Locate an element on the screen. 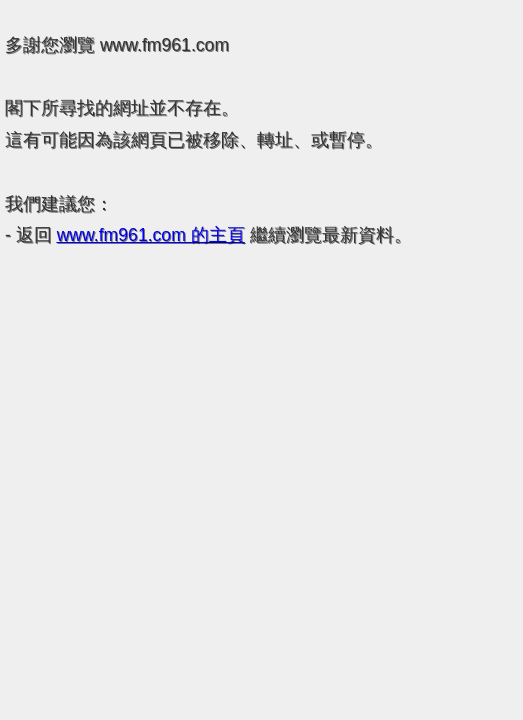  的主頁 is located at coordinates (151, 235).